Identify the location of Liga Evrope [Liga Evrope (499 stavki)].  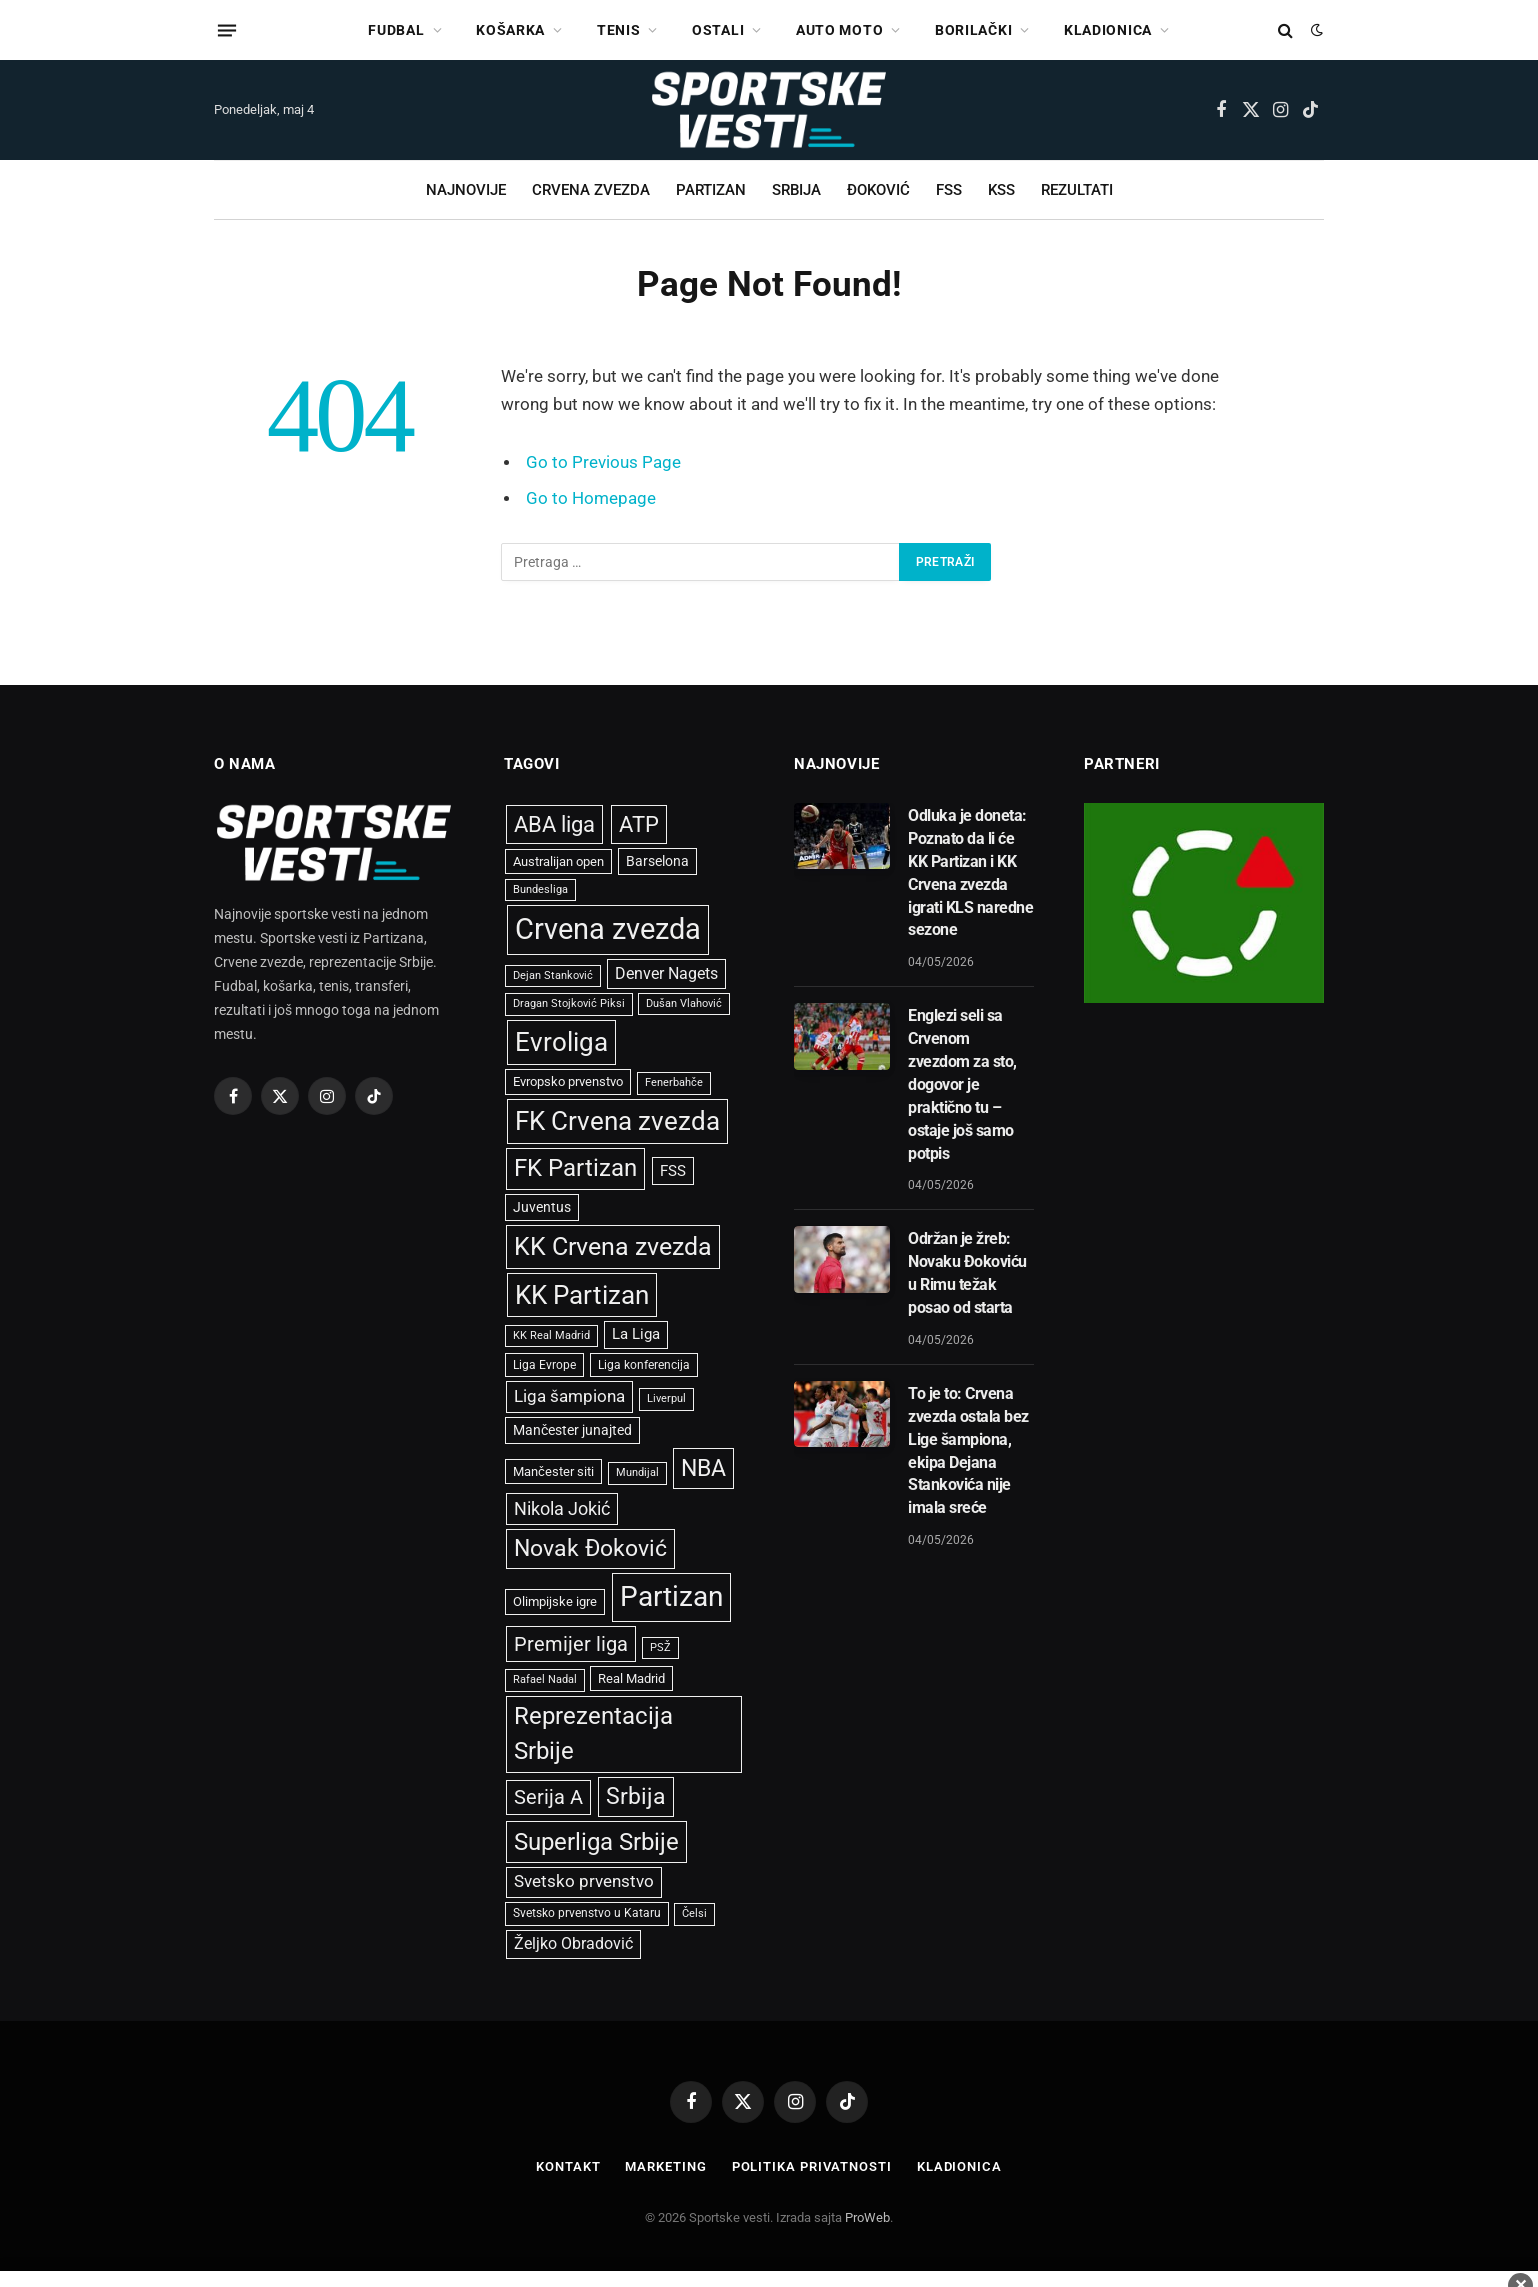
(544, 1365).